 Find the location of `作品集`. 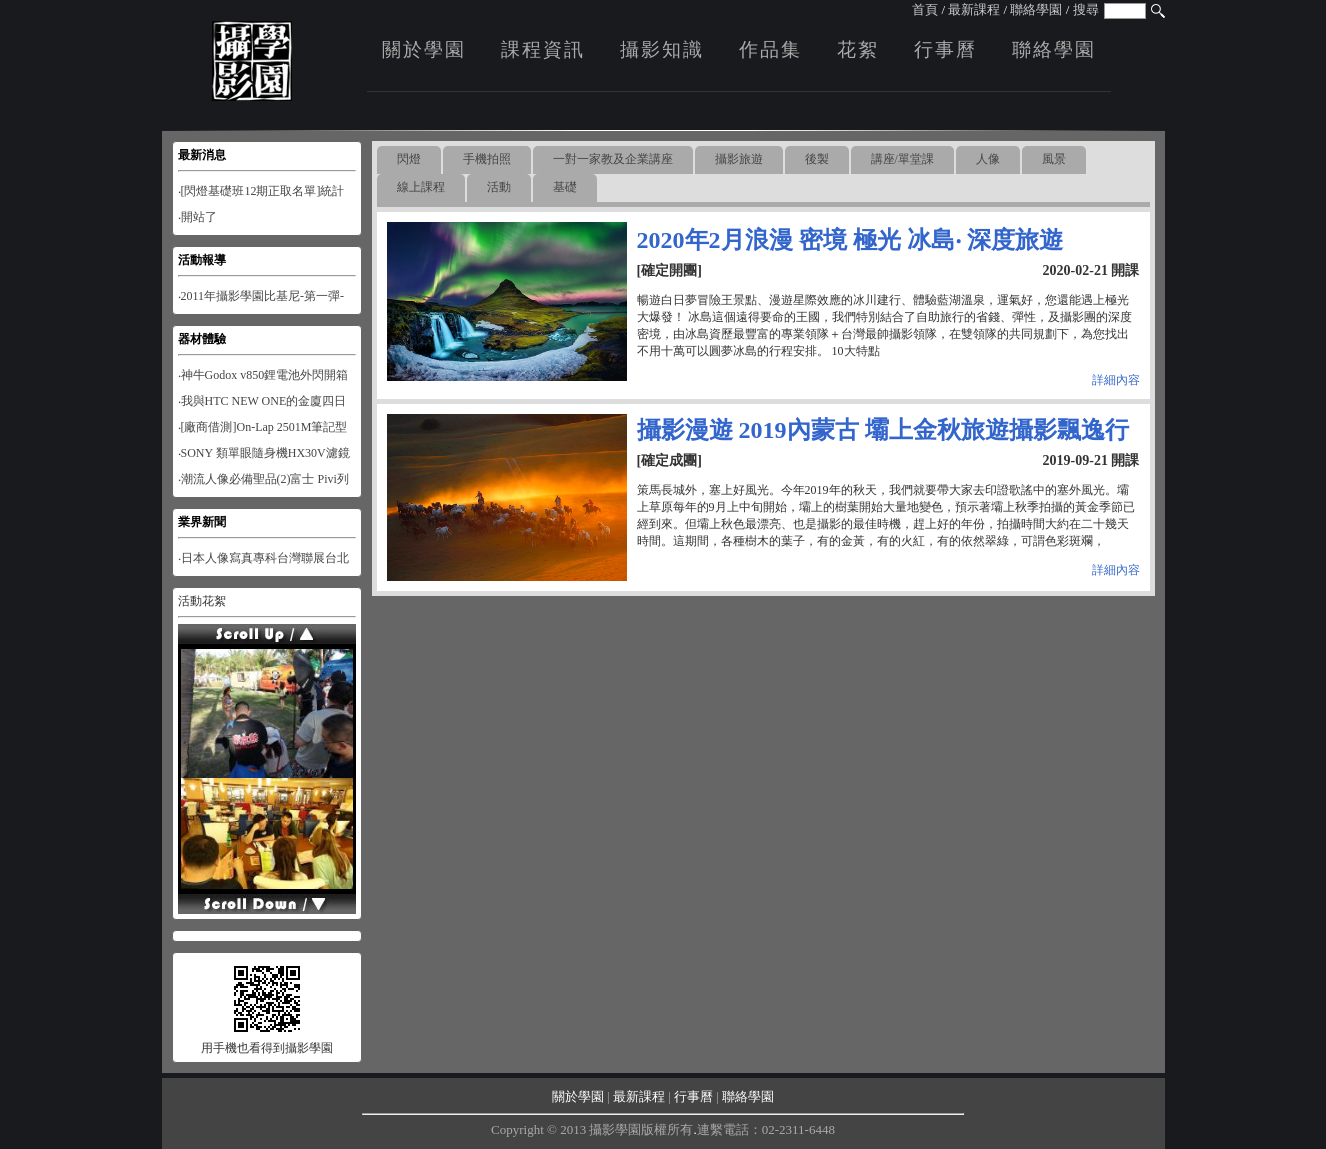

作品集 is located at coordinates (770, 49).